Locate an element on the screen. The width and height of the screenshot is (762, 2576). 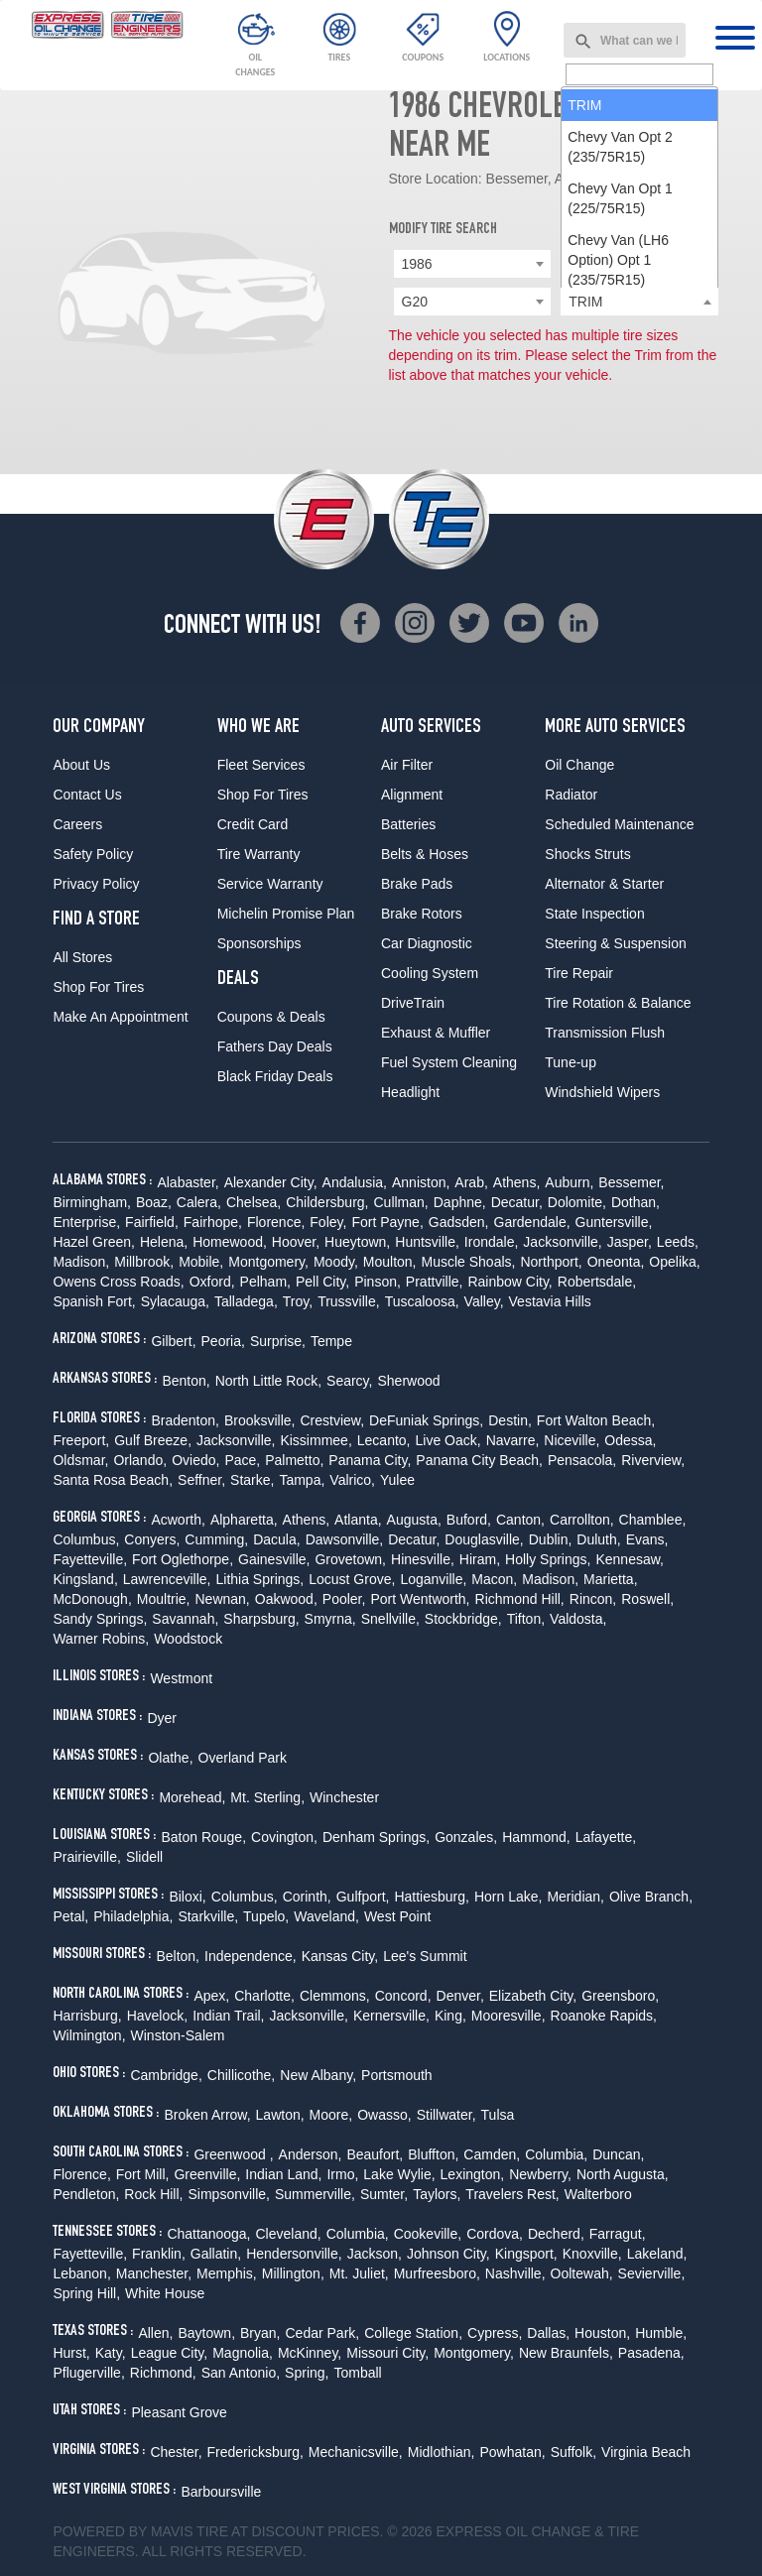
Privacy Policy is located at coordinates (96, 884).